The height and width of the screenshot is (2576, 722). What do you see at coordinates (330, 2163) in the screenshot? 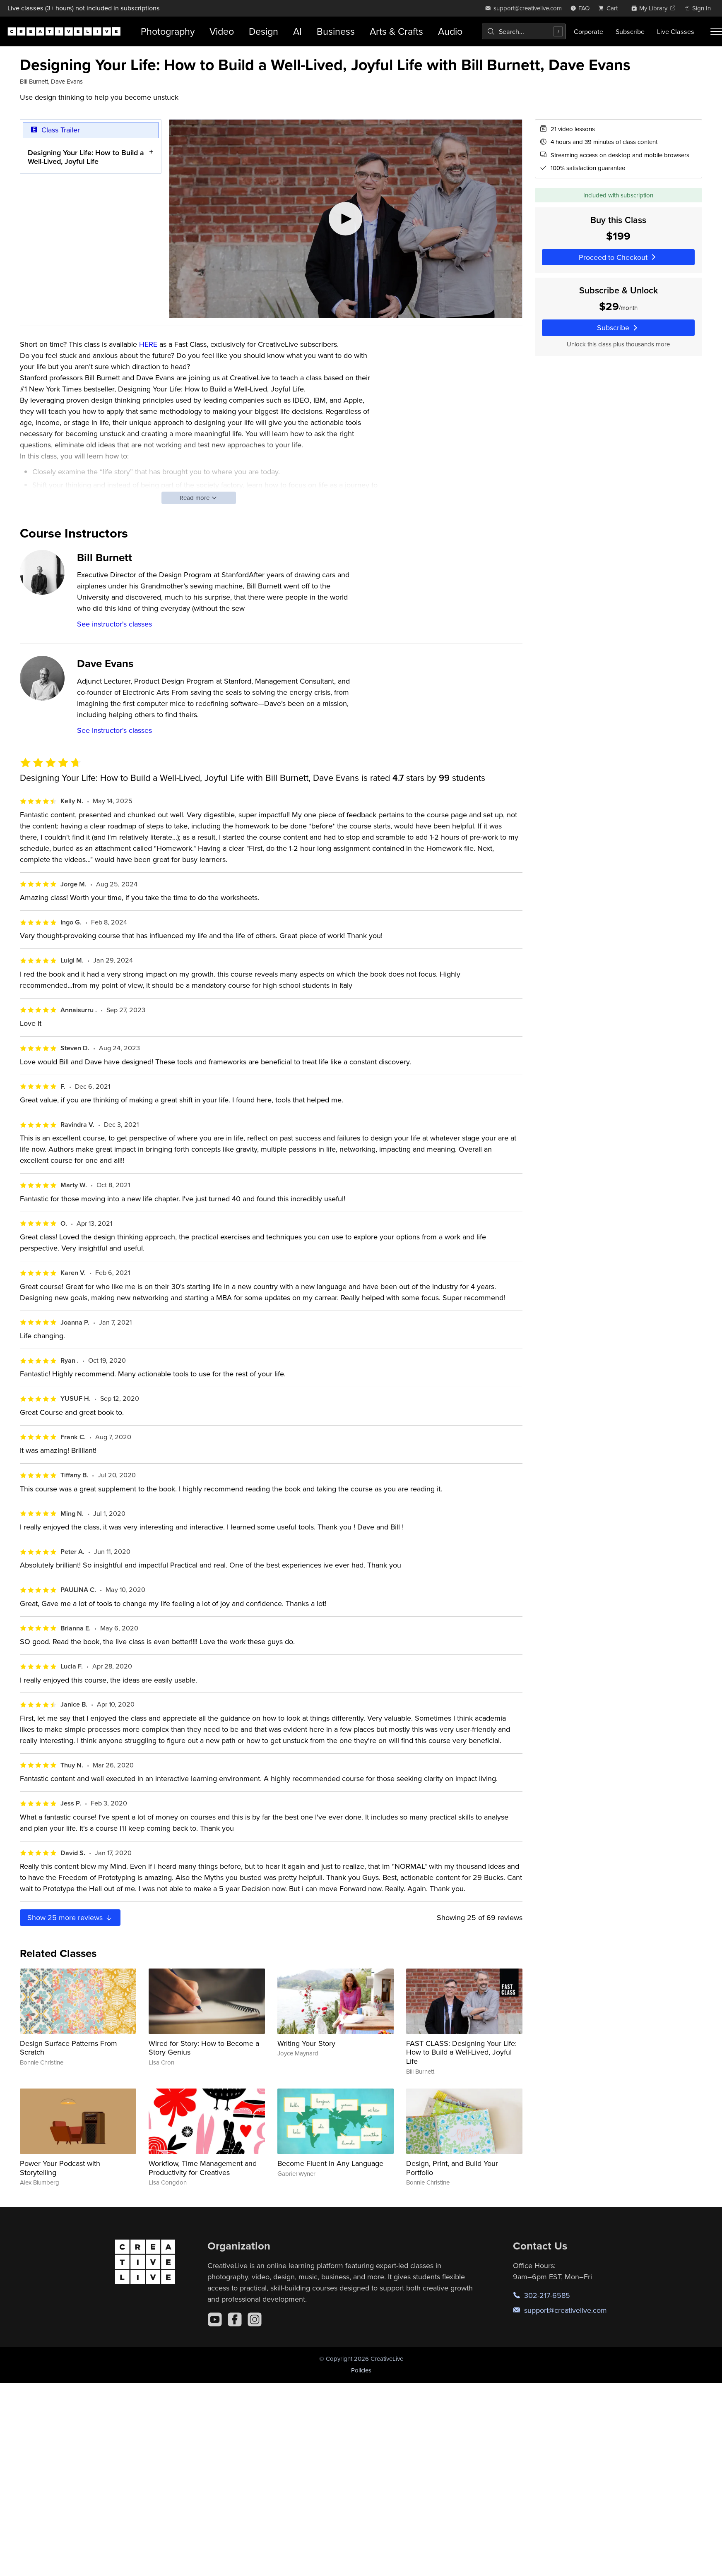
I see `Become Fluent in Any Language` at bounding box center [330, 2163].